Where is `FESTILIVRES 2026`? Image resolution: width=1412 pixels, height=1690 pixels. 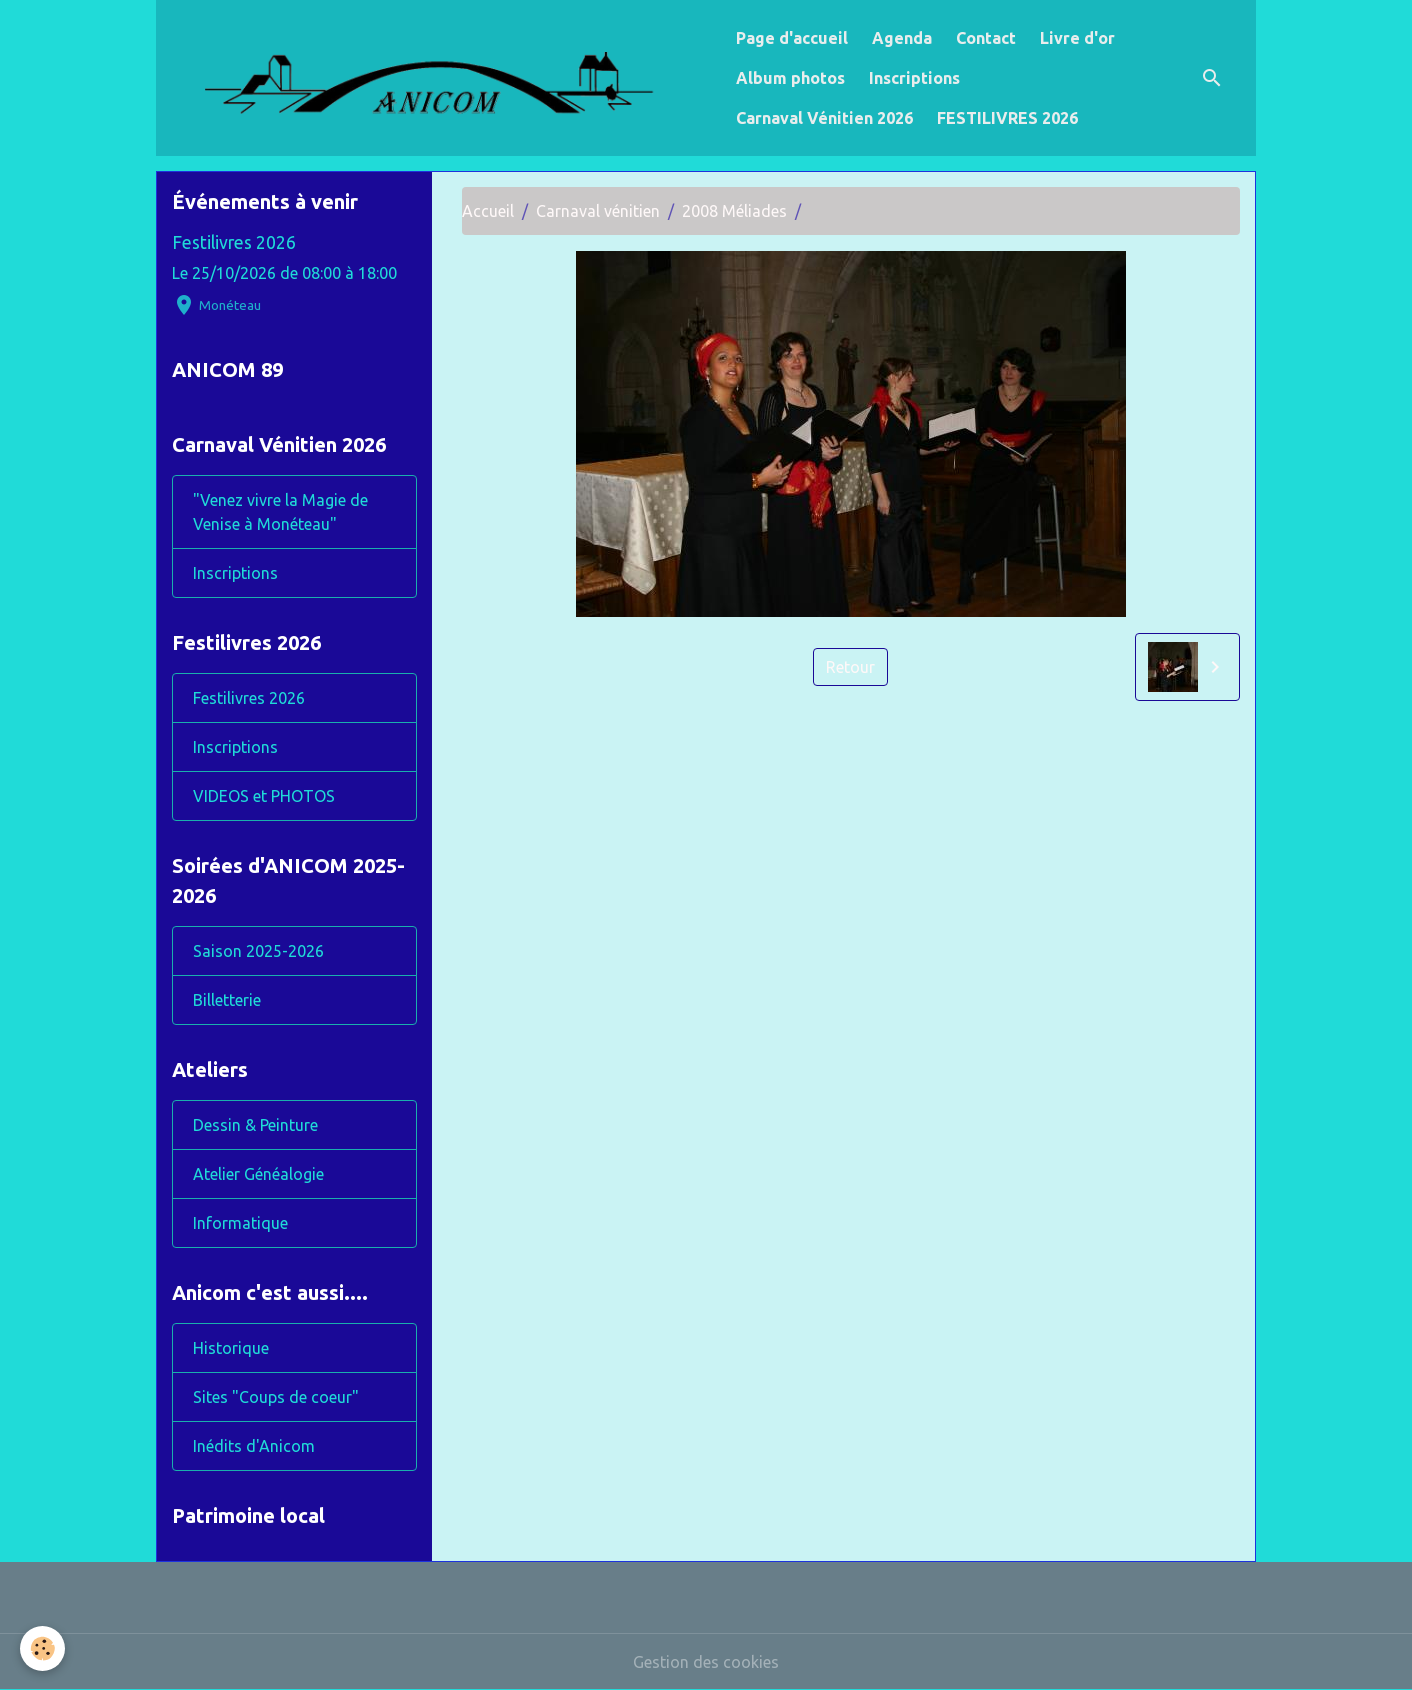 FESTILIVRES 2026 is located at coordinates (1007, 118).